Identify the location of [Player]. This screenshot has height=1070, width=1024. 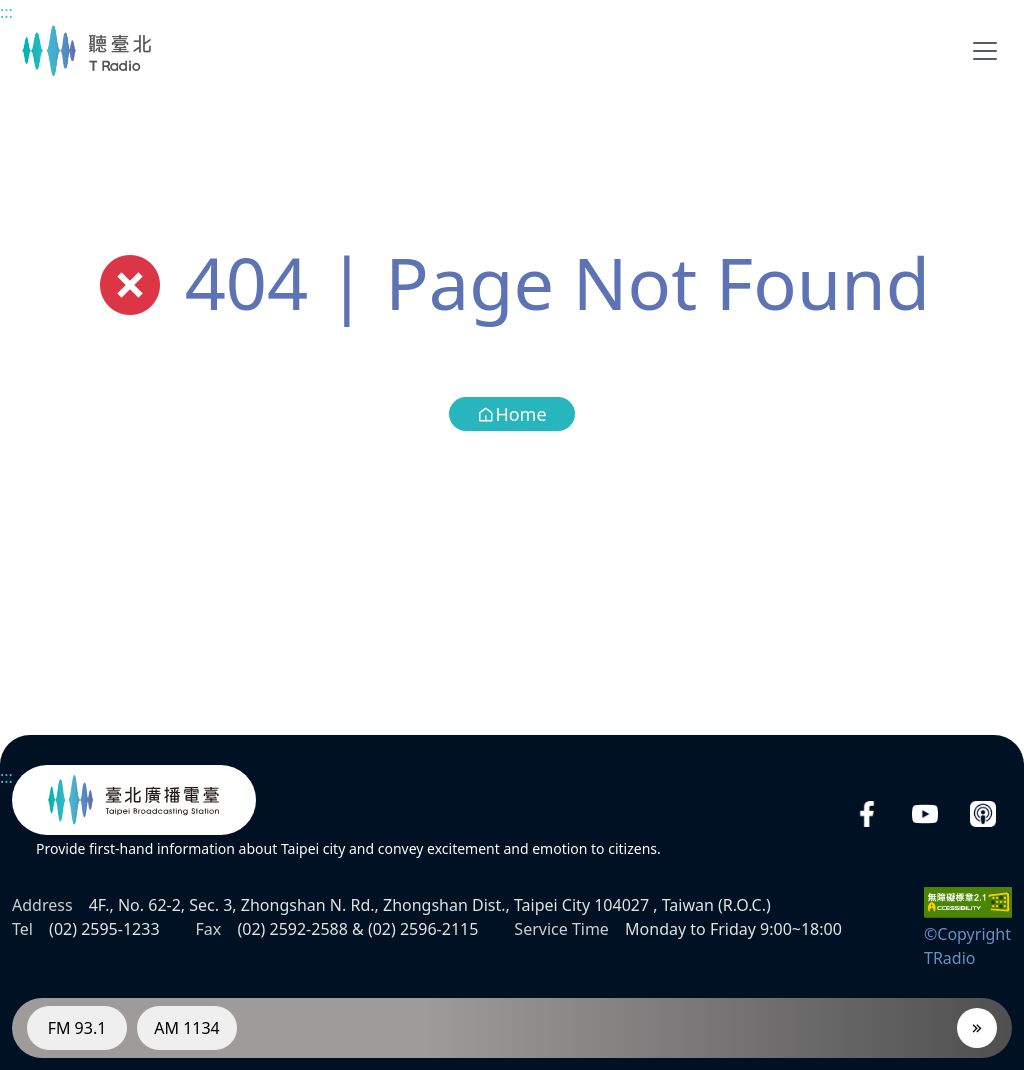
(977, 1028).